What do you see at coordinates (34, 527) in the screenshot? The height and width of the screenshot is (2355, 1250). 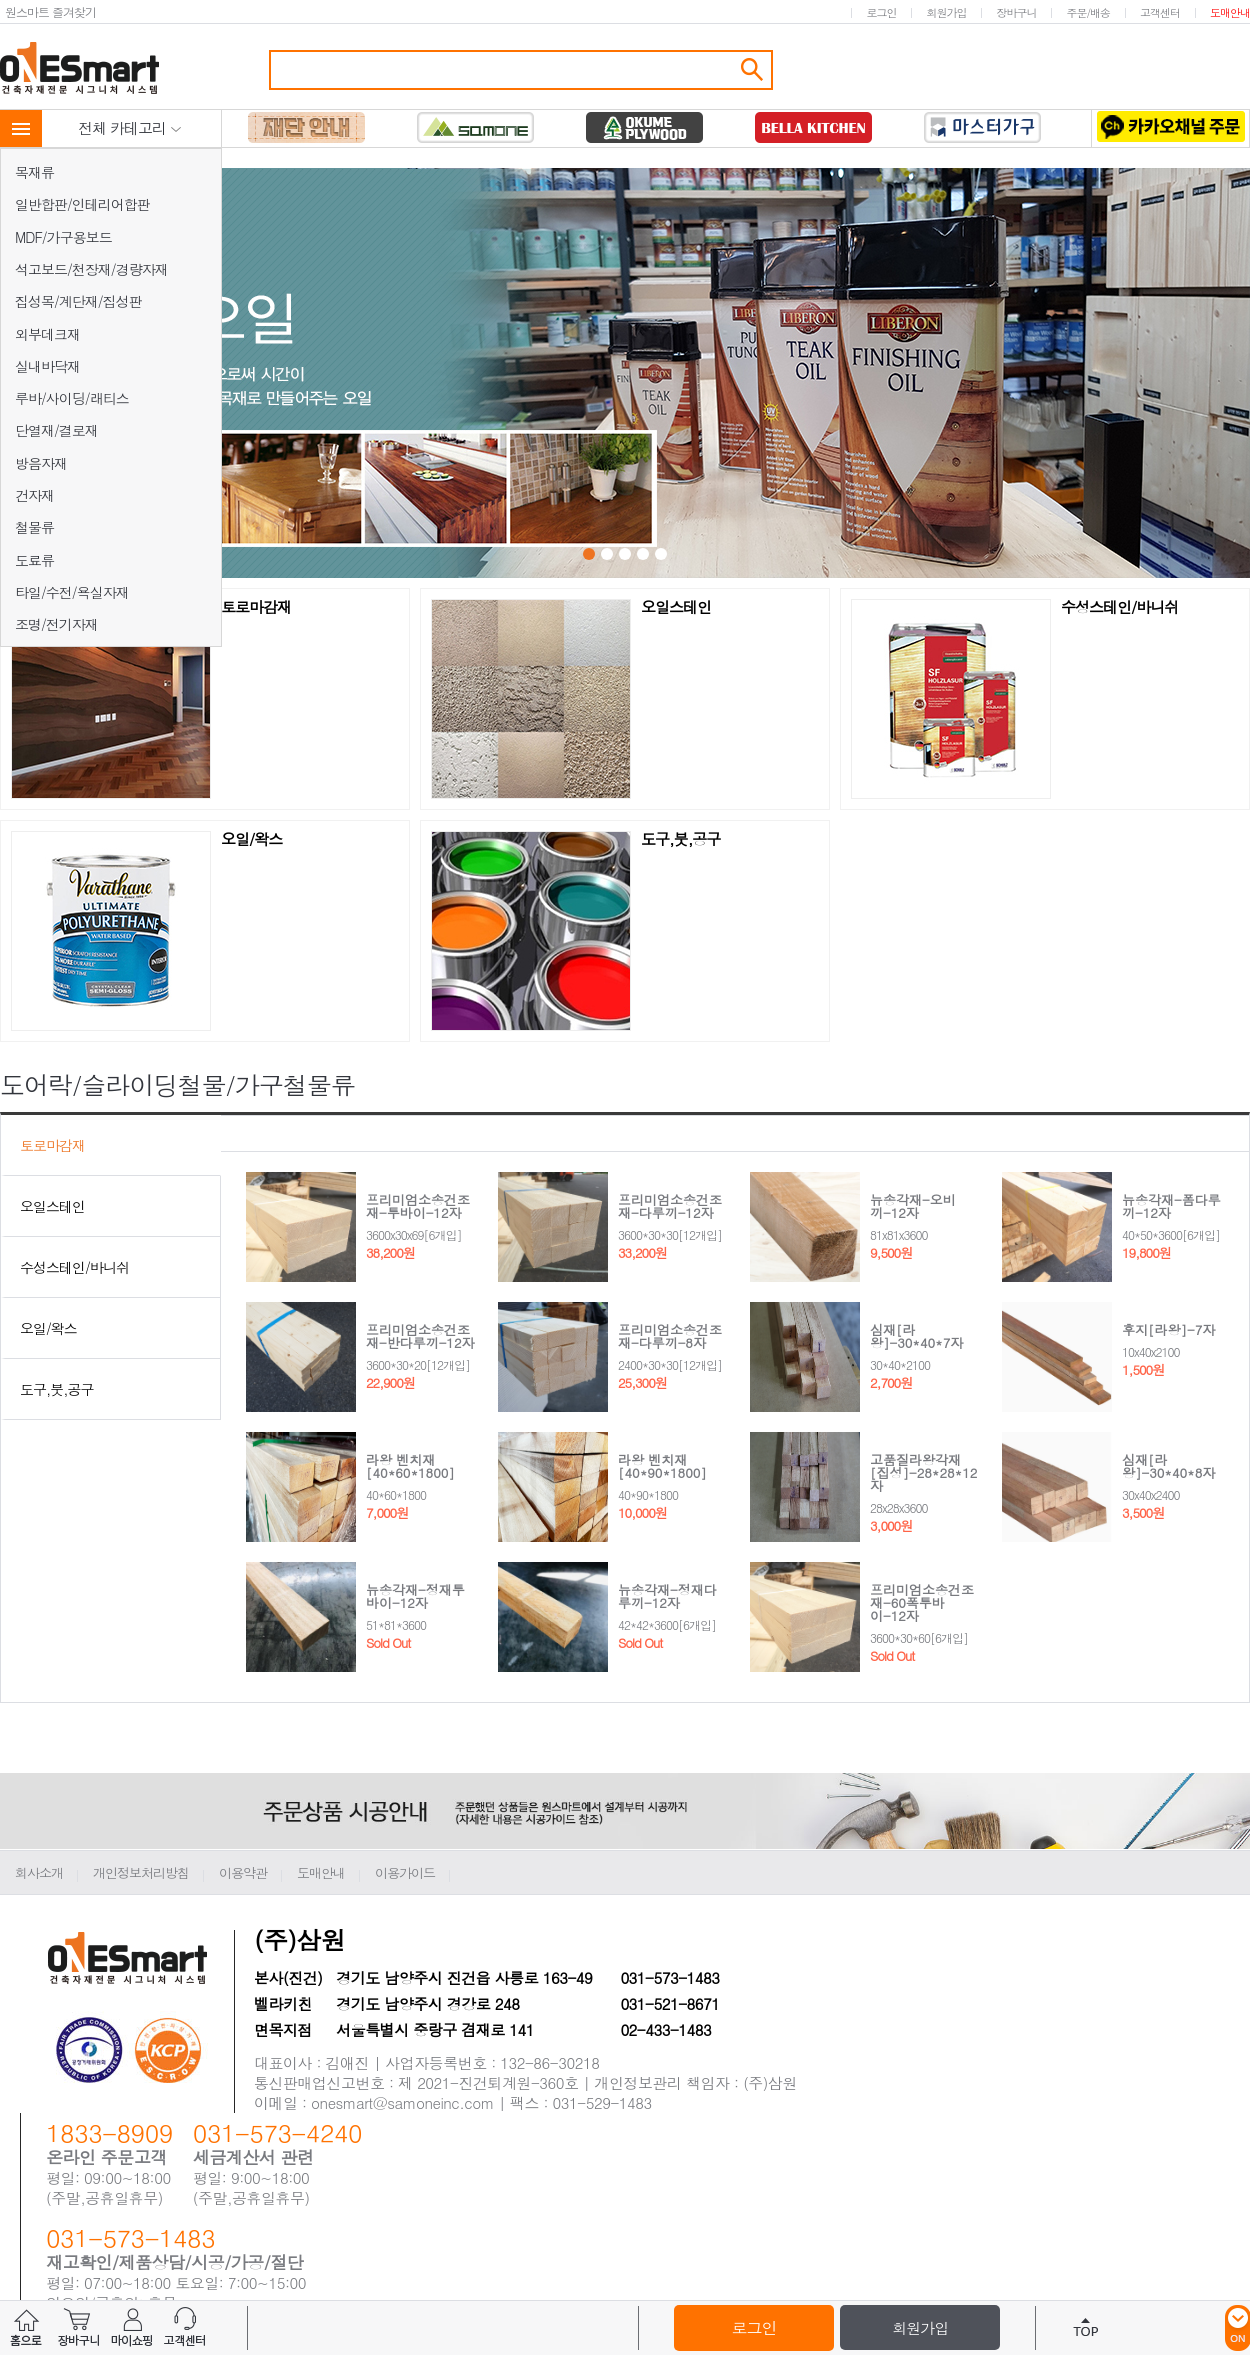 I see `철물류` at bounding box center [34, 527].